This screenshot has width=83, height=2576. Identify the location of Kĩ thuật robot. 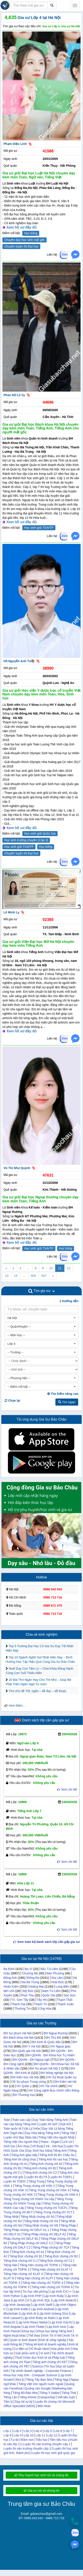
(39, 2349).